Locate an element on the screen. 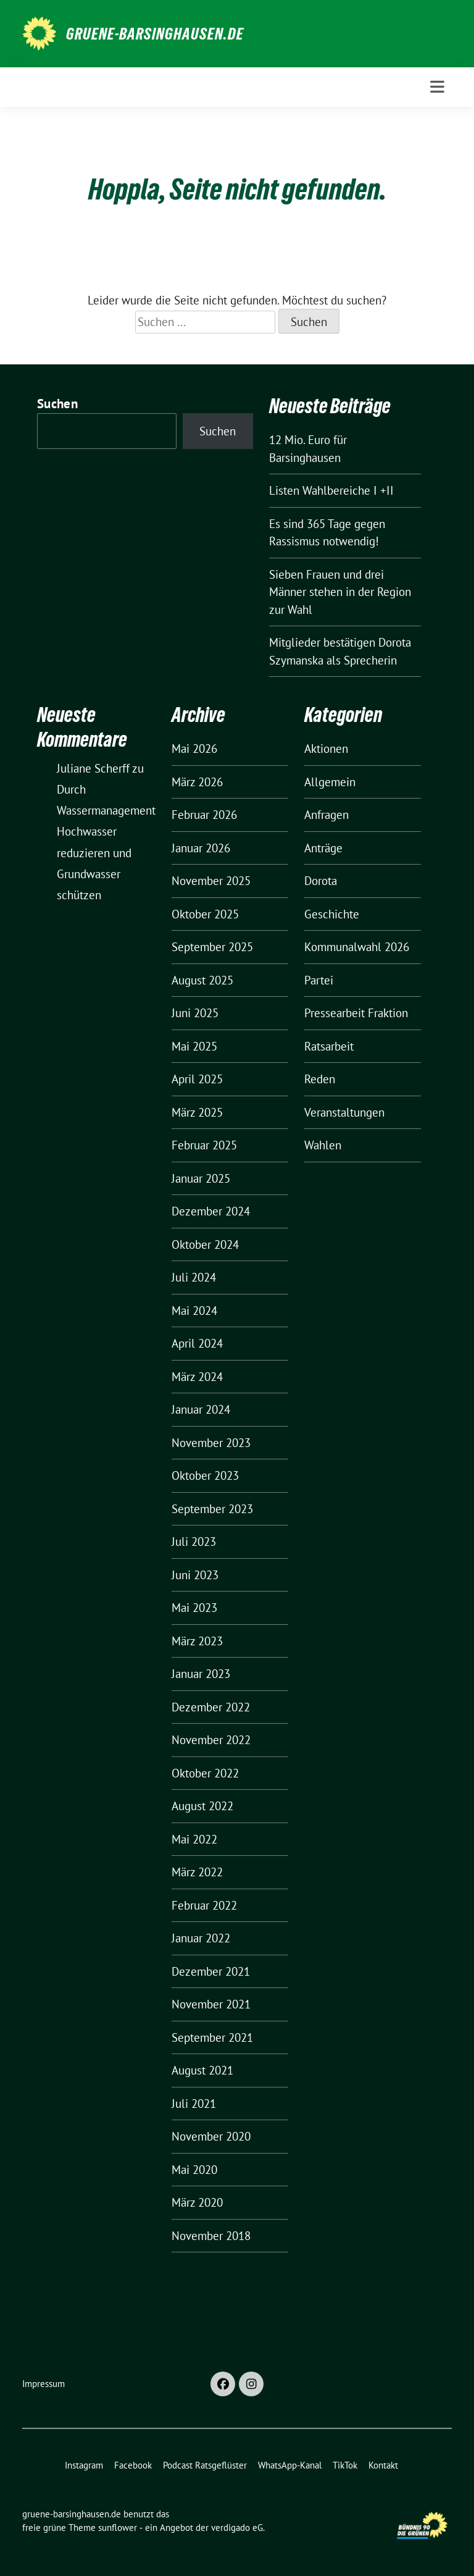 The height and width of the screenshot is (2576, 474). März 2025 is located at coordinates (197, 1112).